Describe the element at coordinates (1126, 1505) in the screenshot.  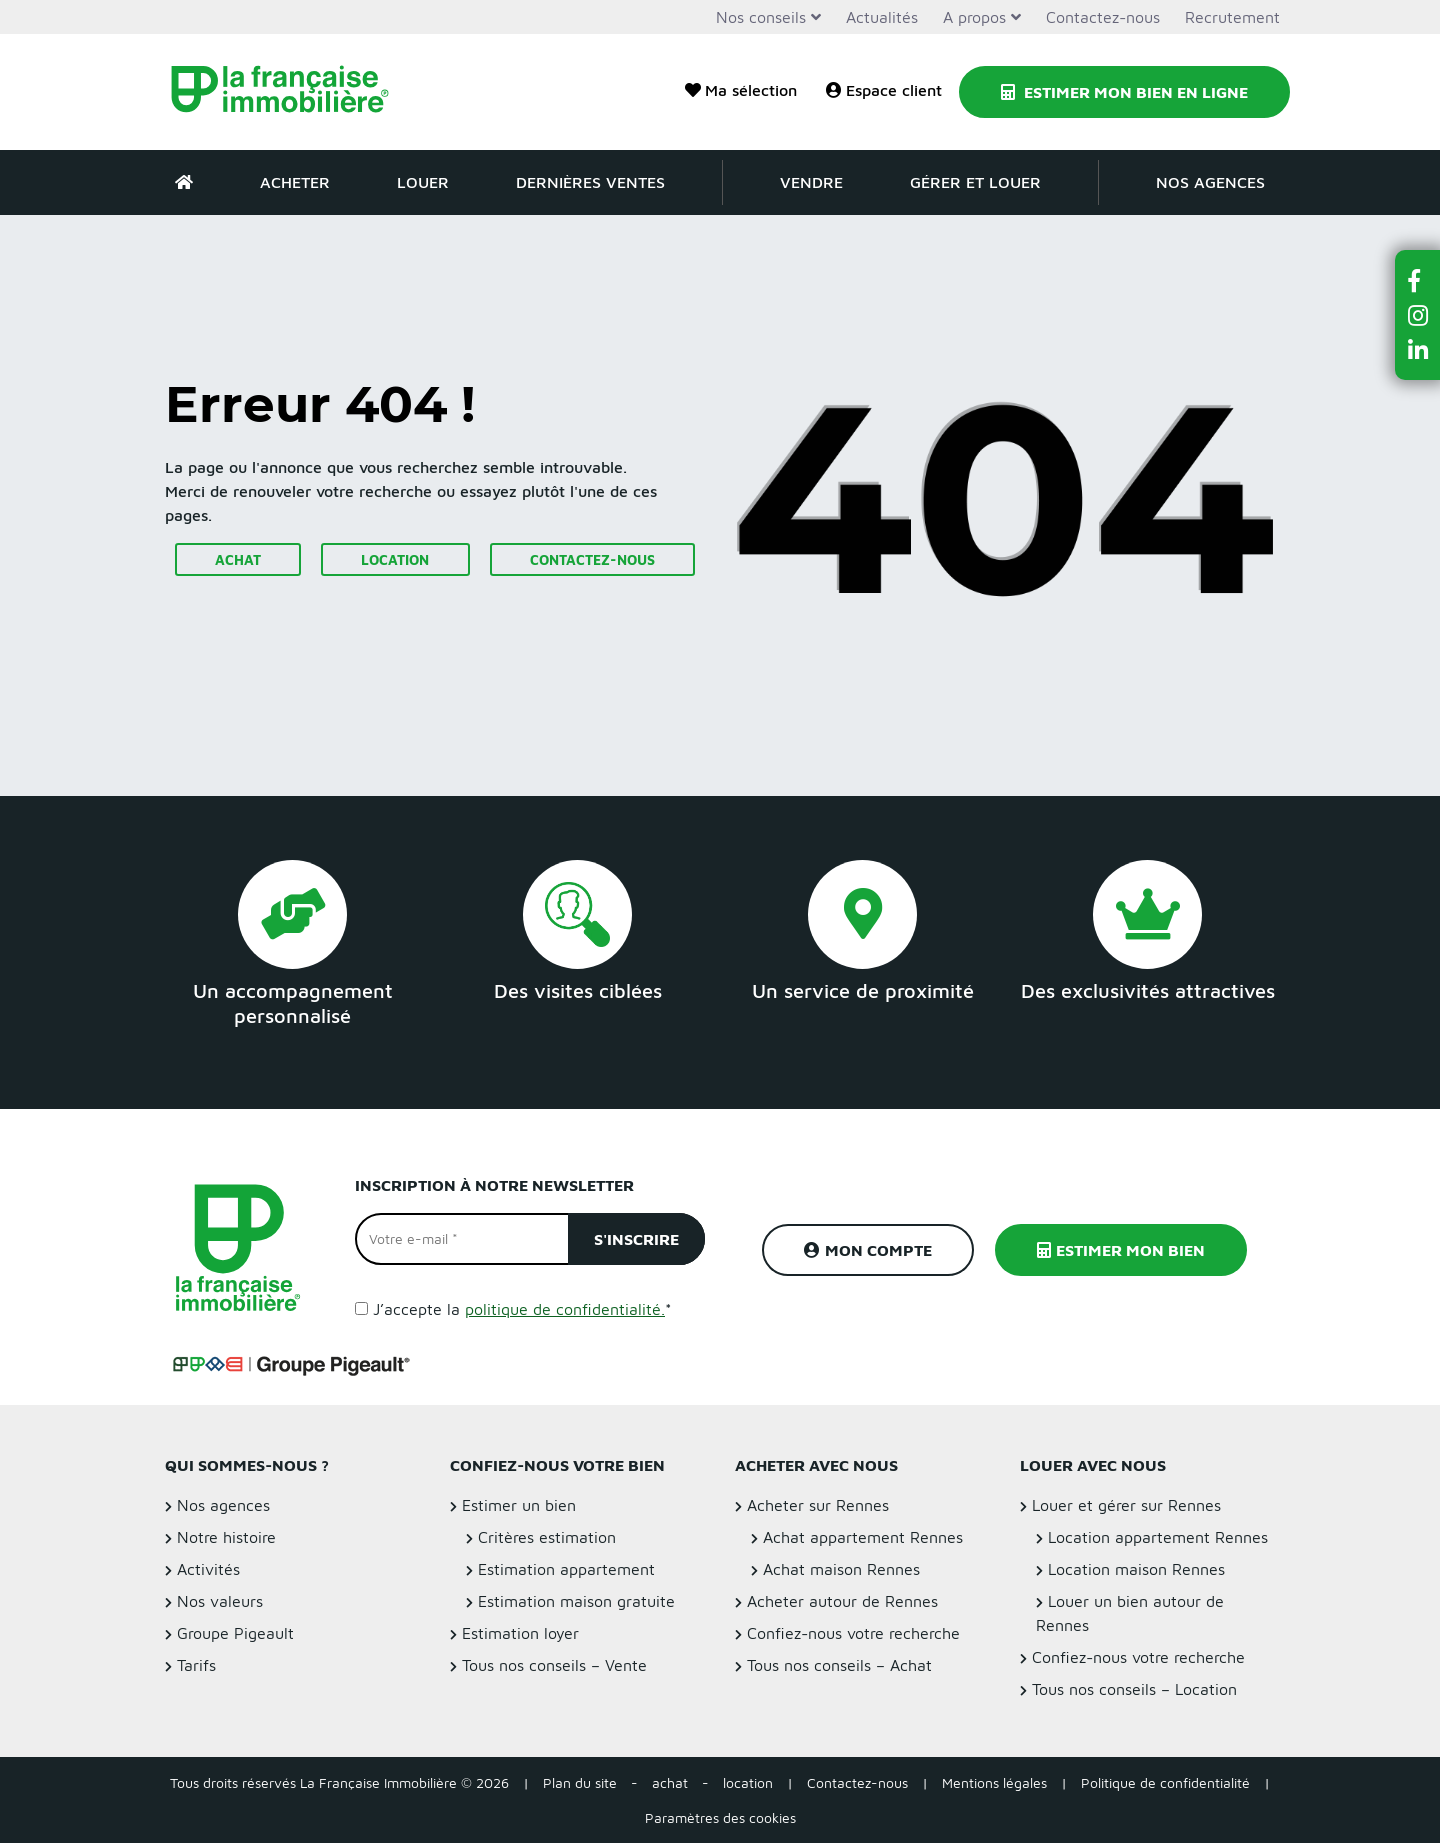
I see `Louer et gérer sur Rennes` at that location.